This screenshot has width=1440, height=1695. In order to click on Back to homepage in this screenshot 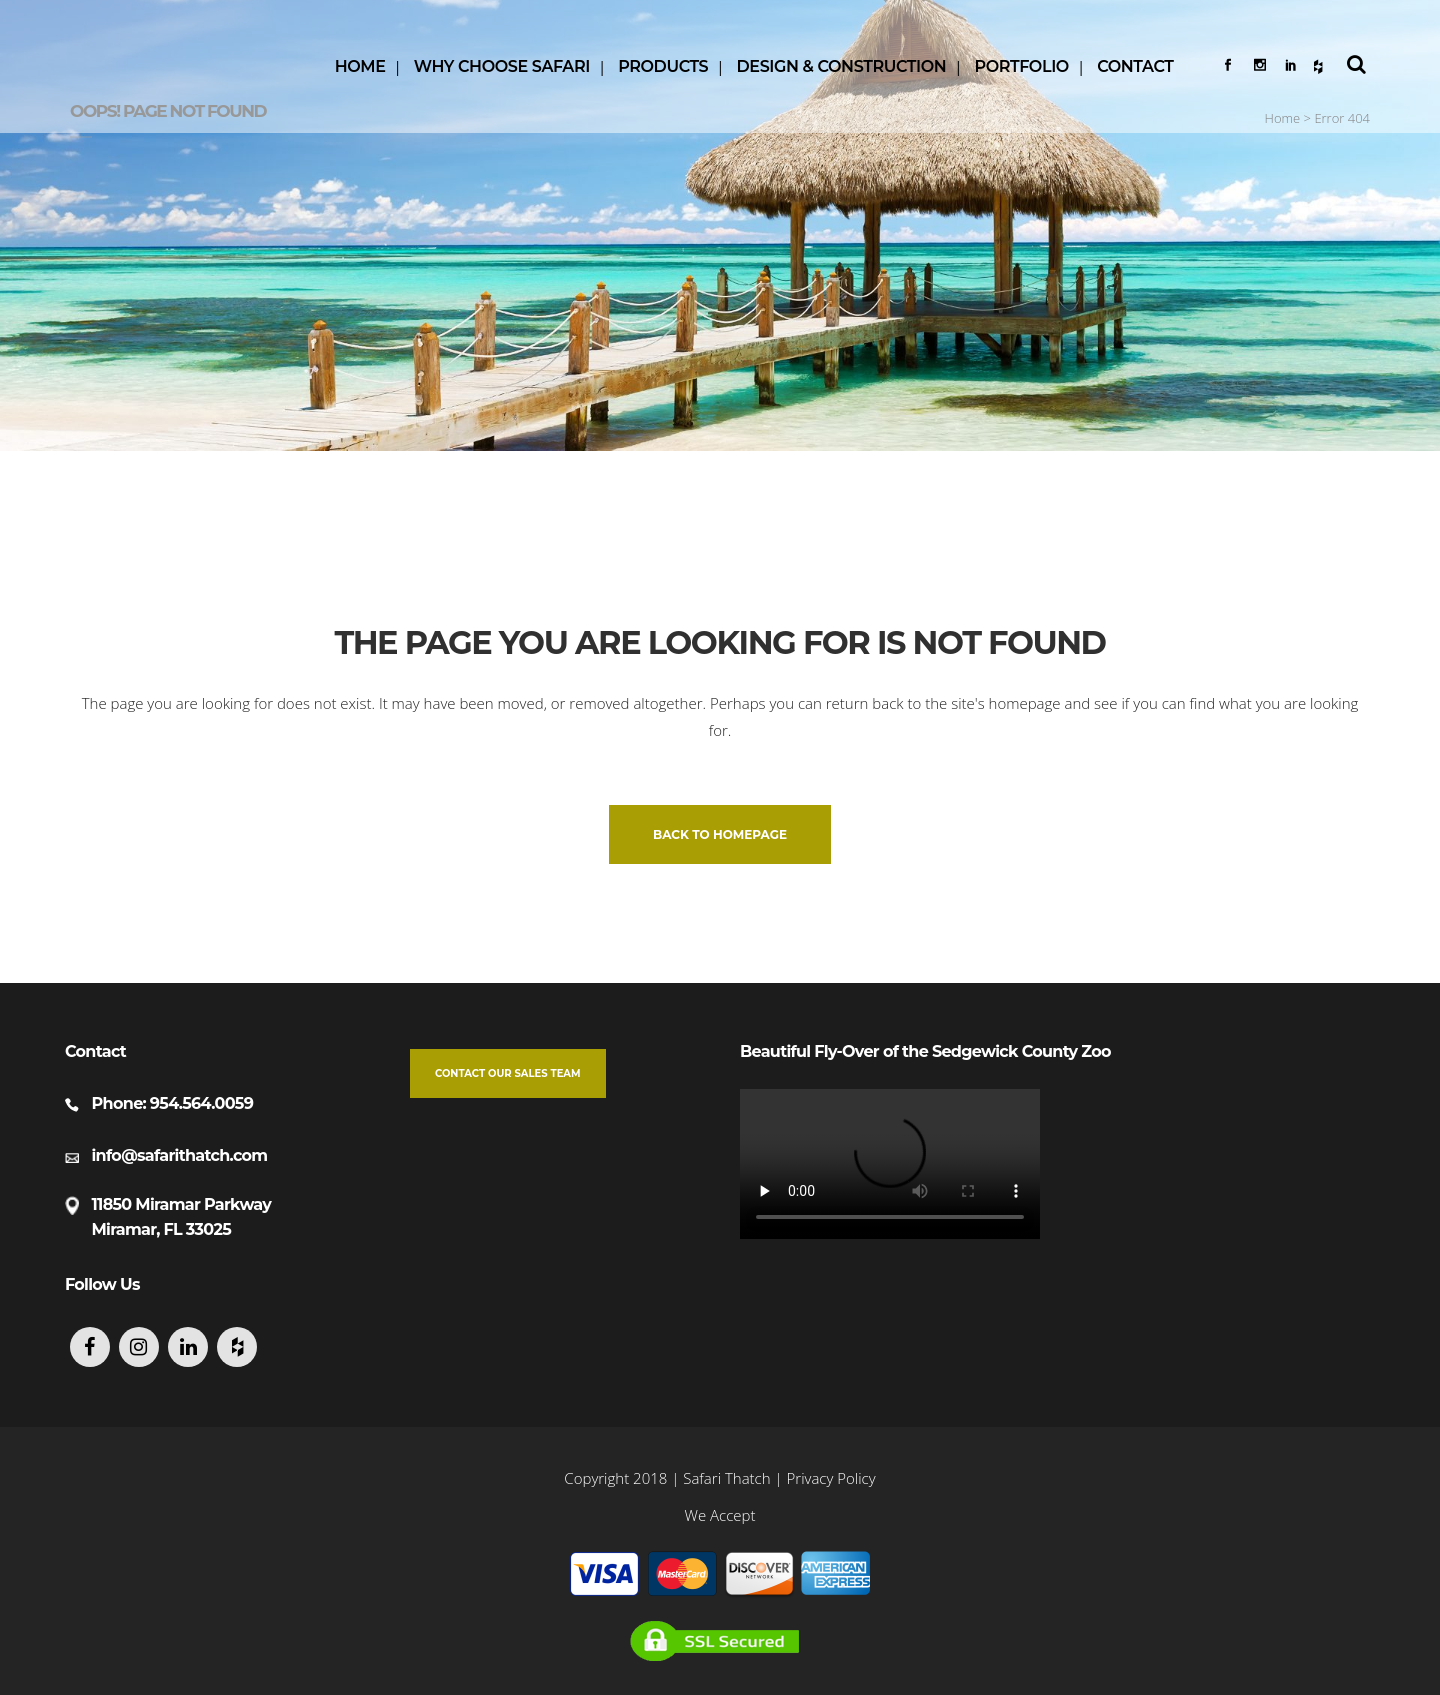, I will do `click(720, 834)`.